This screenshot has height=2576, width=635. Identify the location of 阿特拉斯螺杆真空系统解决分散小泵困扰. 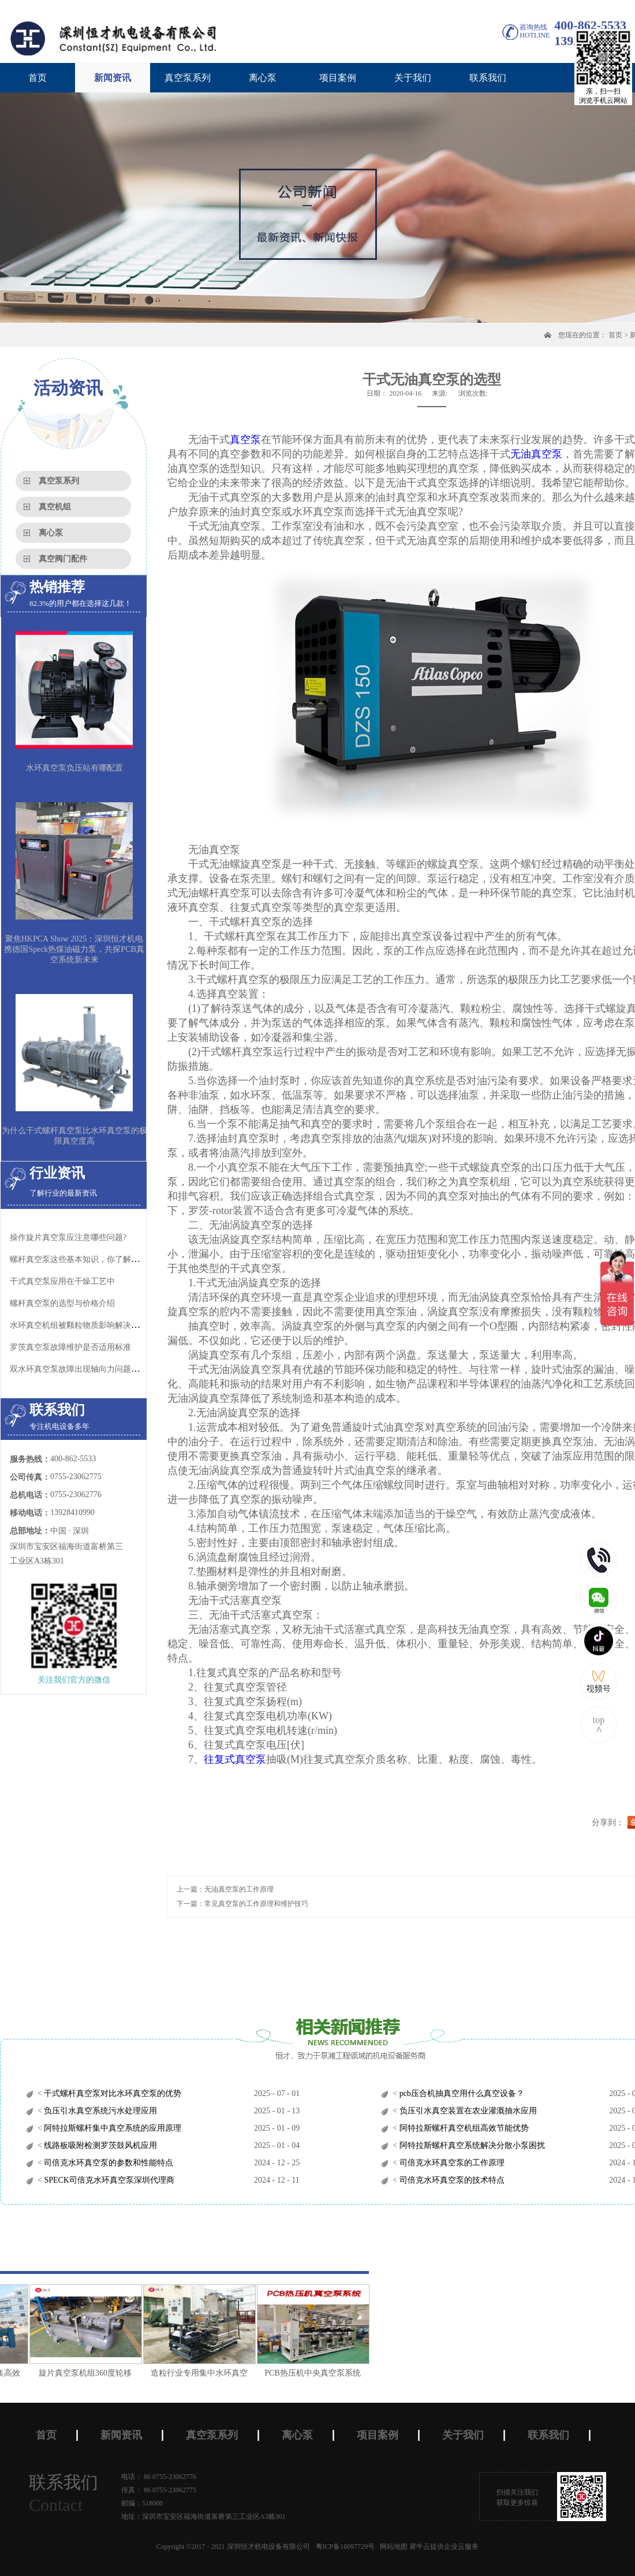
(471, 2145).